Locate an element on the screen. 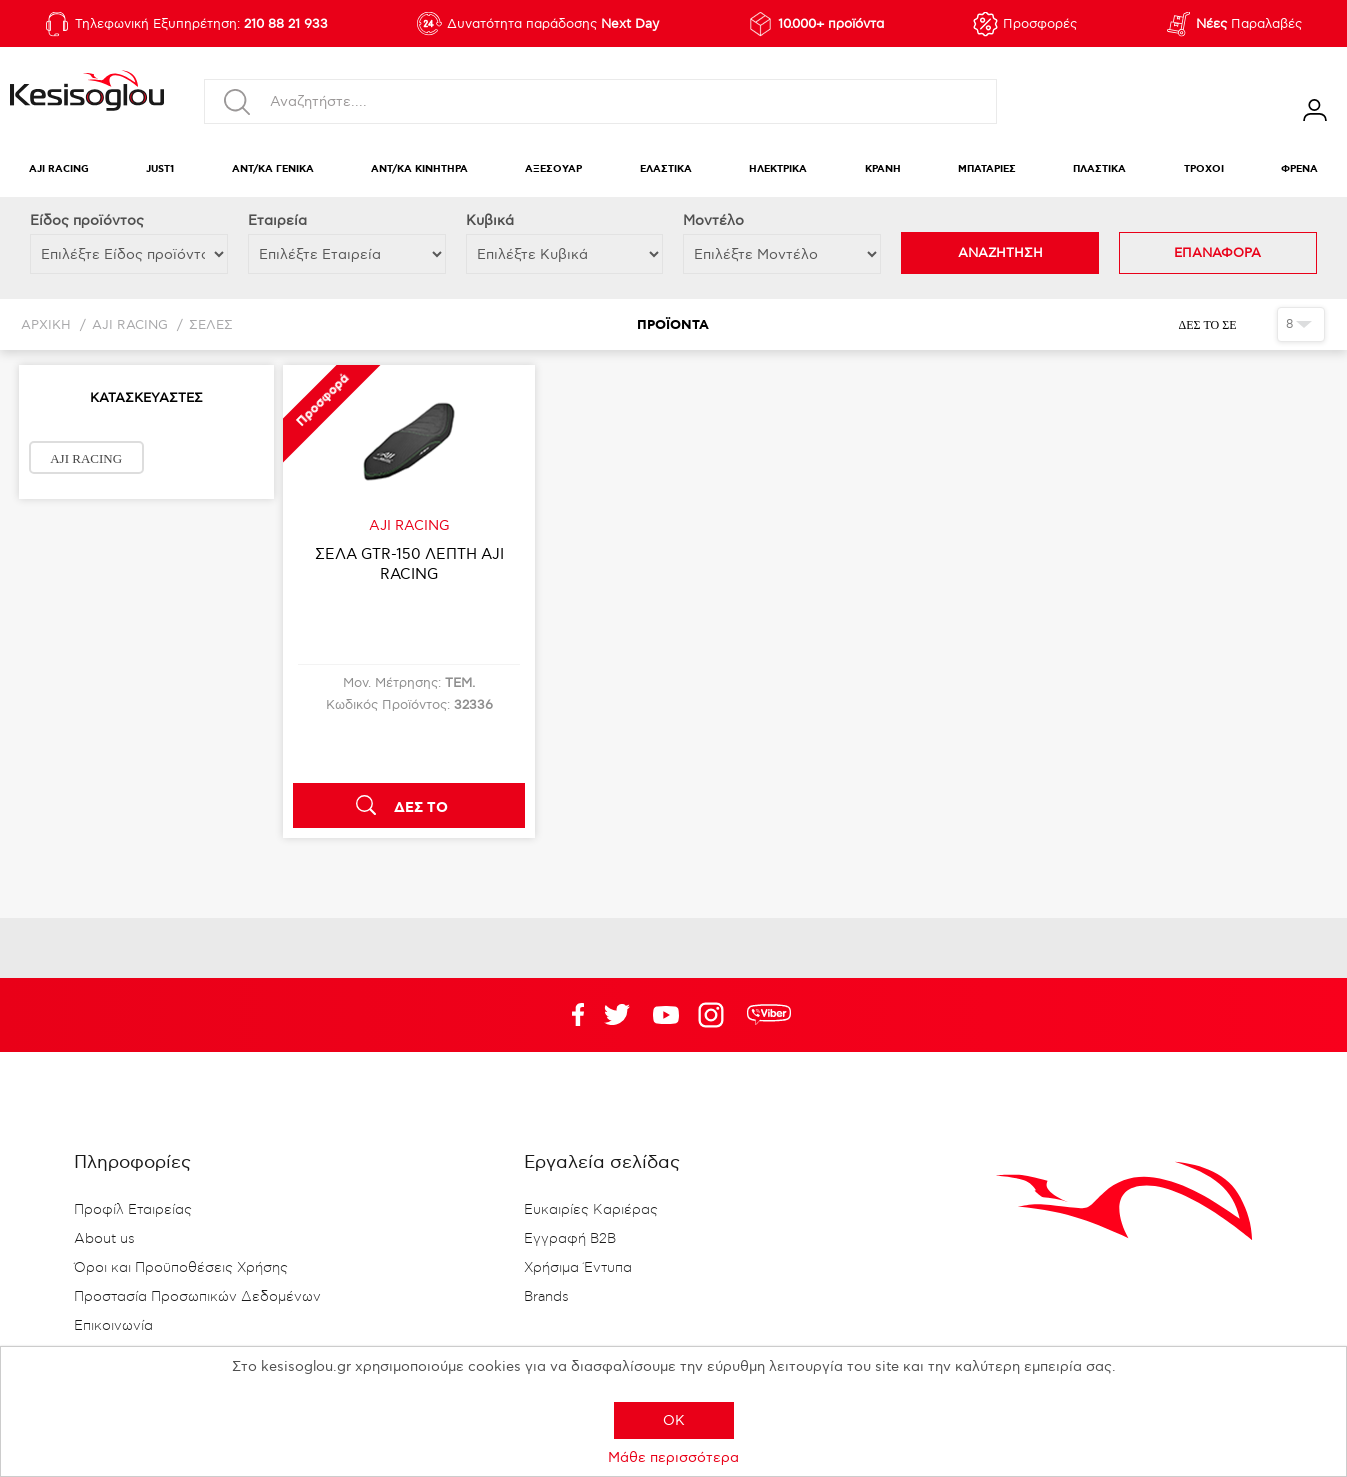 The height and width of the screenshot is (1477, 1347). Twitter is located at coordinates (666, 1015).